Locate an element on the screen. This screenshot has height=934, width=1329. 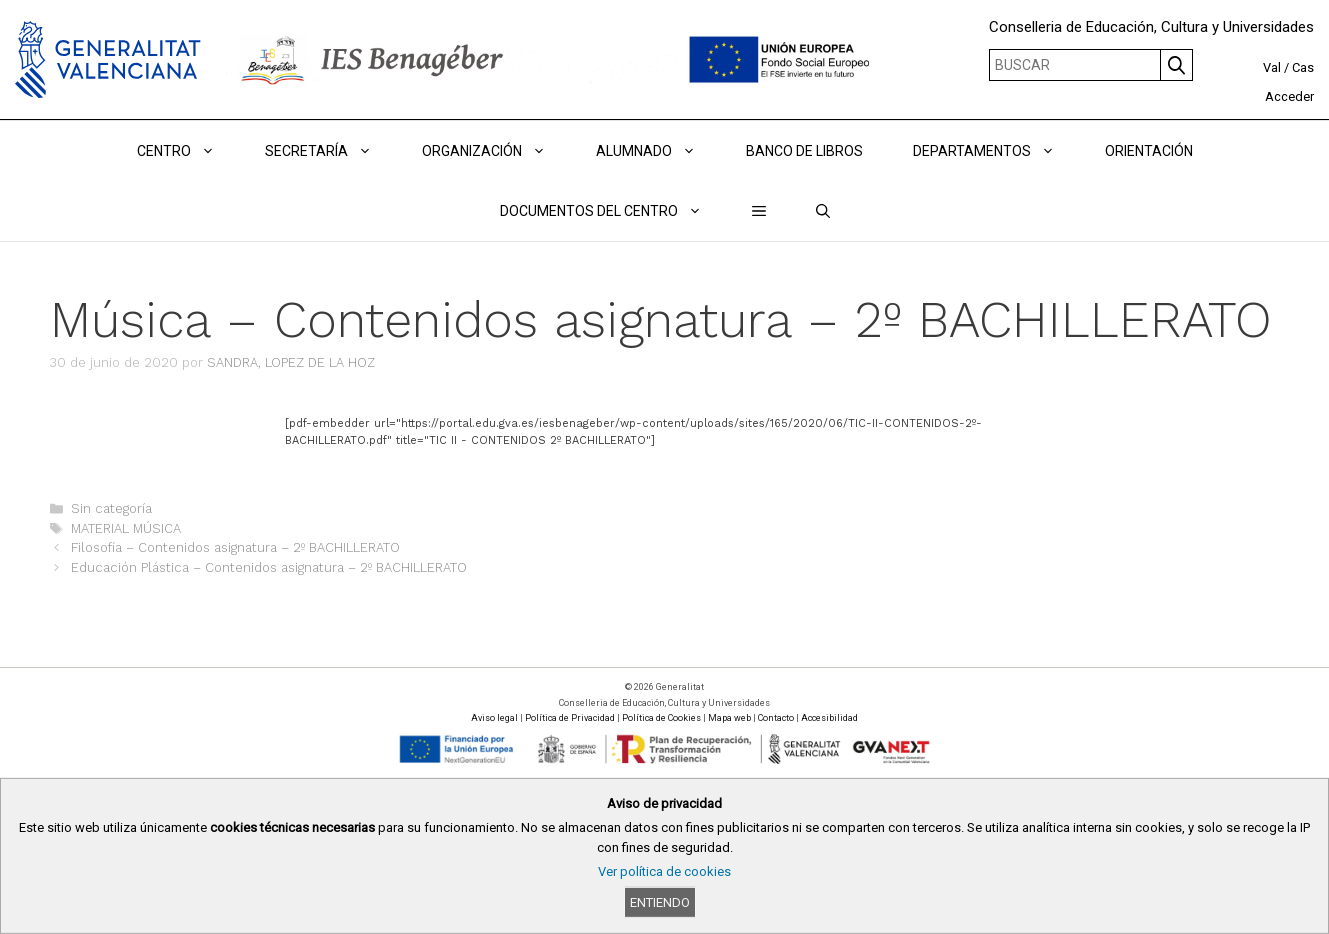
Aviso legal is located at coordinates (494, 718).